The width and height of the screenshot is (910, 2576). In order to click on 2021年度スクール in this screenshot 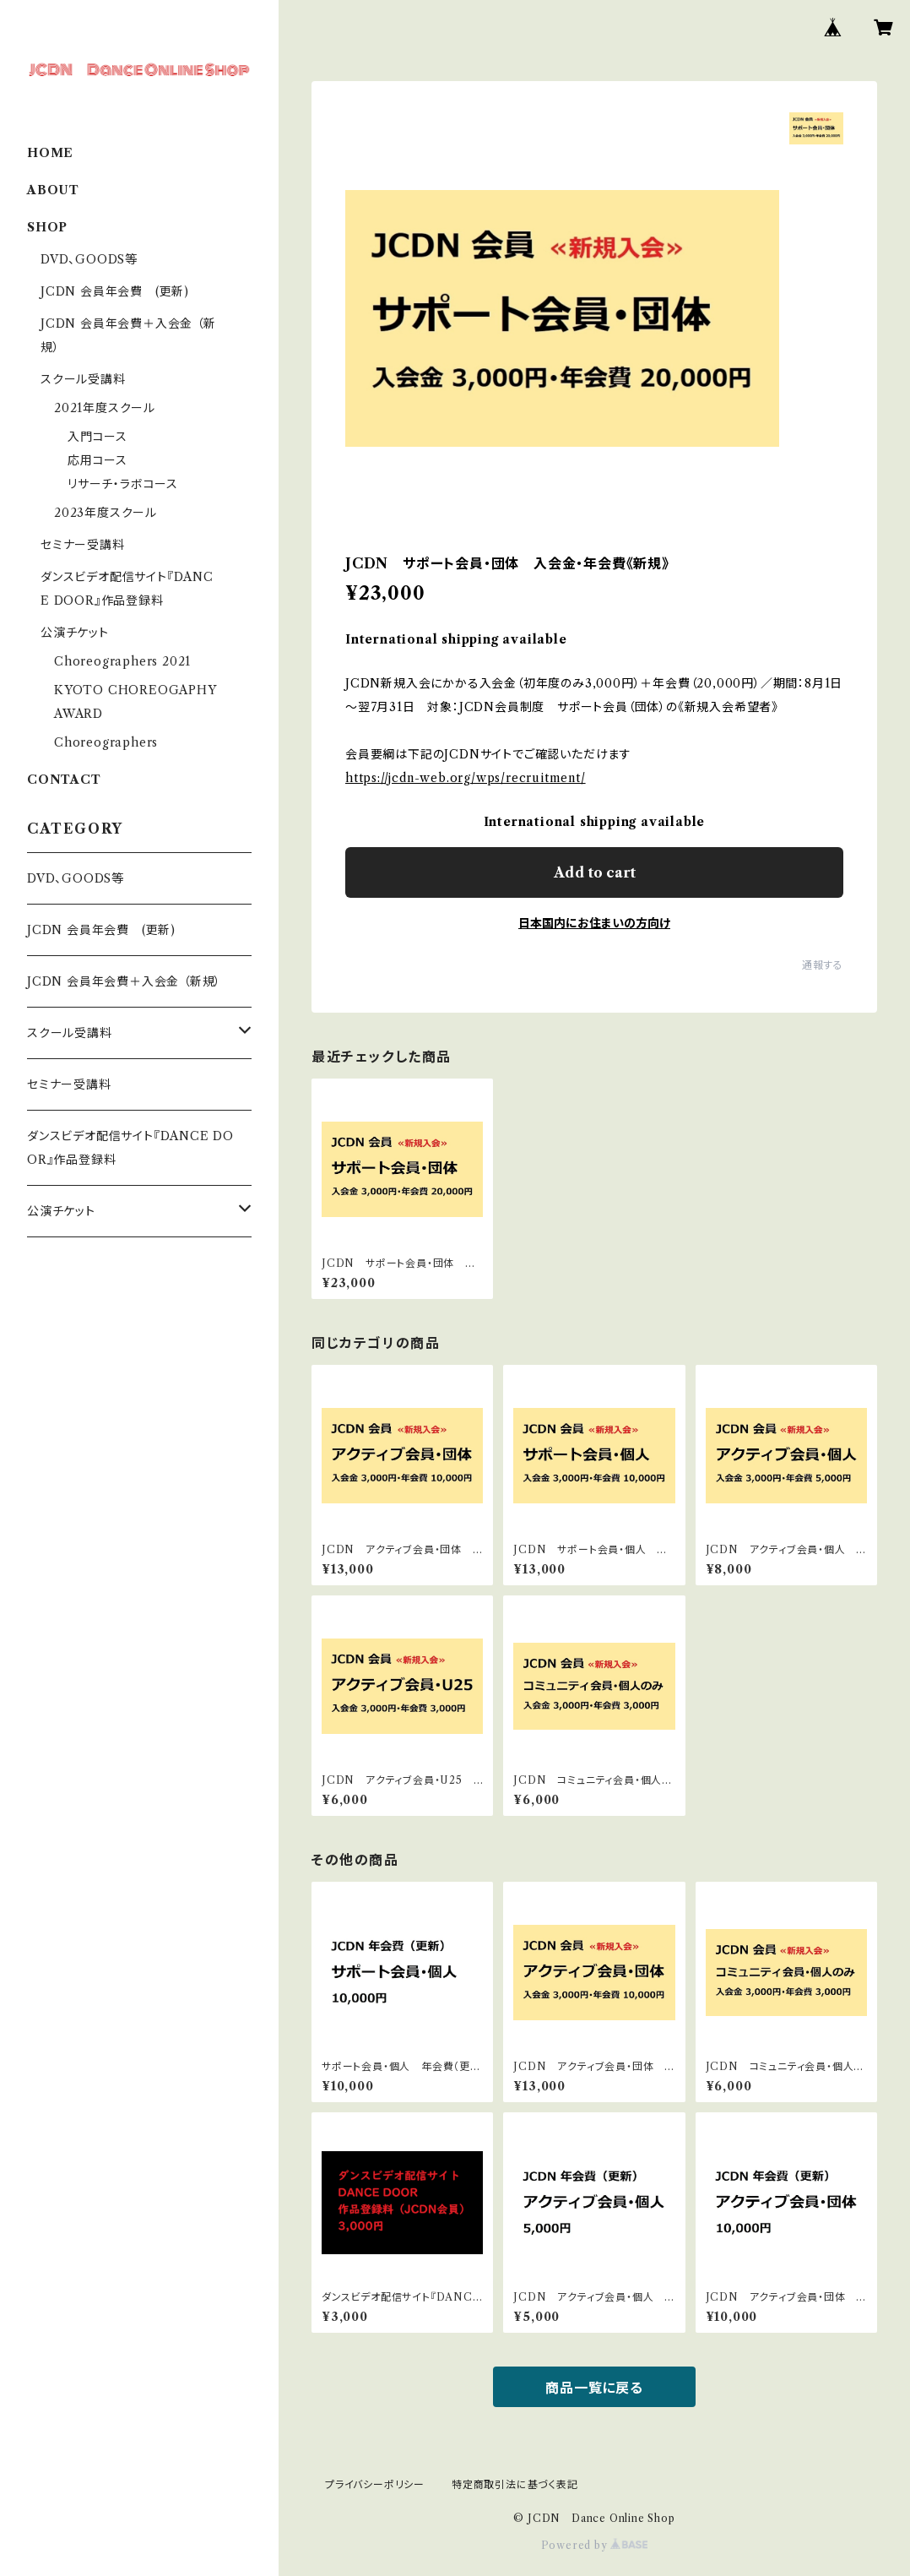, I will do `click(104, 408)`.